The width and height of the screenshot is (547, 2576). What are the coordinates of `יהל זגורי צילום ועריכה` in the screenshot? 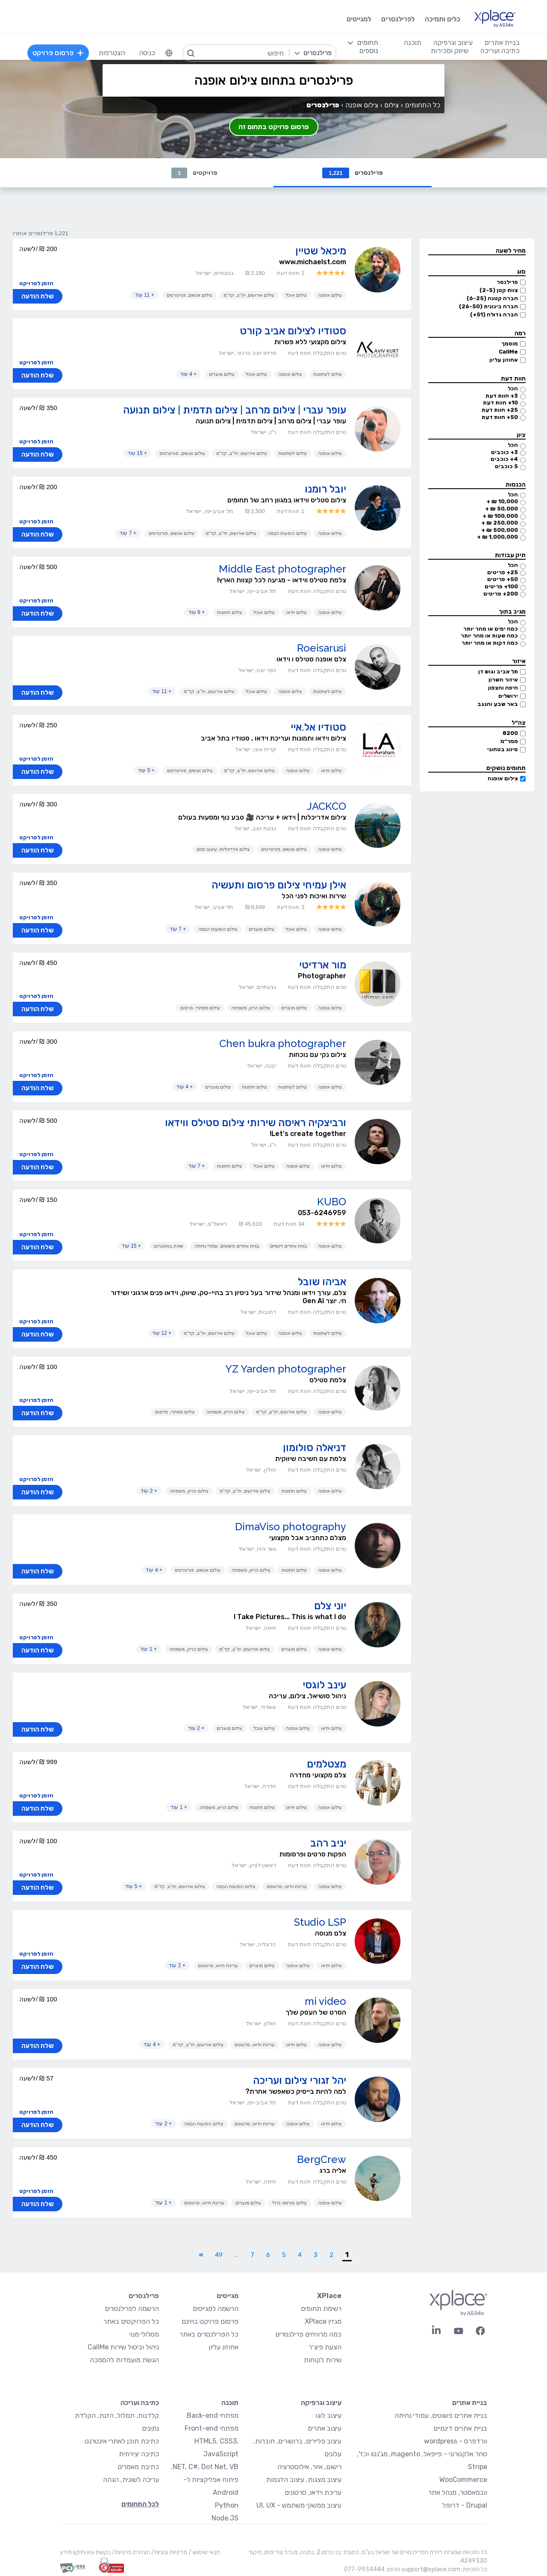 It's located at (299, 2080).